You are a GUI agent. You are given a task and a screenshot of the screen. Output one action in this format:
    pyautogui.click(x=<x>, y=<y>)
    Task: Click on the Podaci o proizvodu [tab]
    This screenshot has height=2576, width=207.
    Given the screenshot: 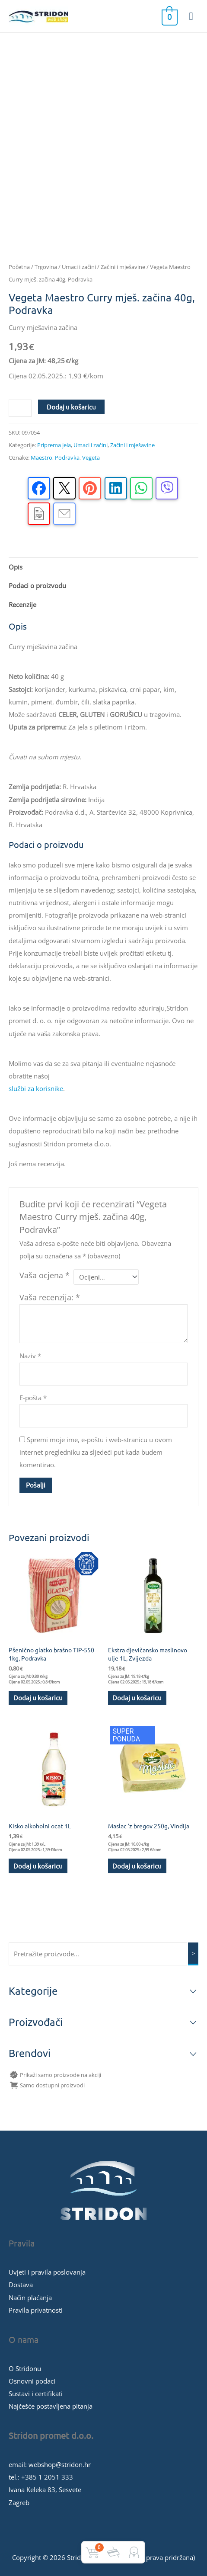 What is the action you would take?
    pyautogui.click(x=37, y=585)
    